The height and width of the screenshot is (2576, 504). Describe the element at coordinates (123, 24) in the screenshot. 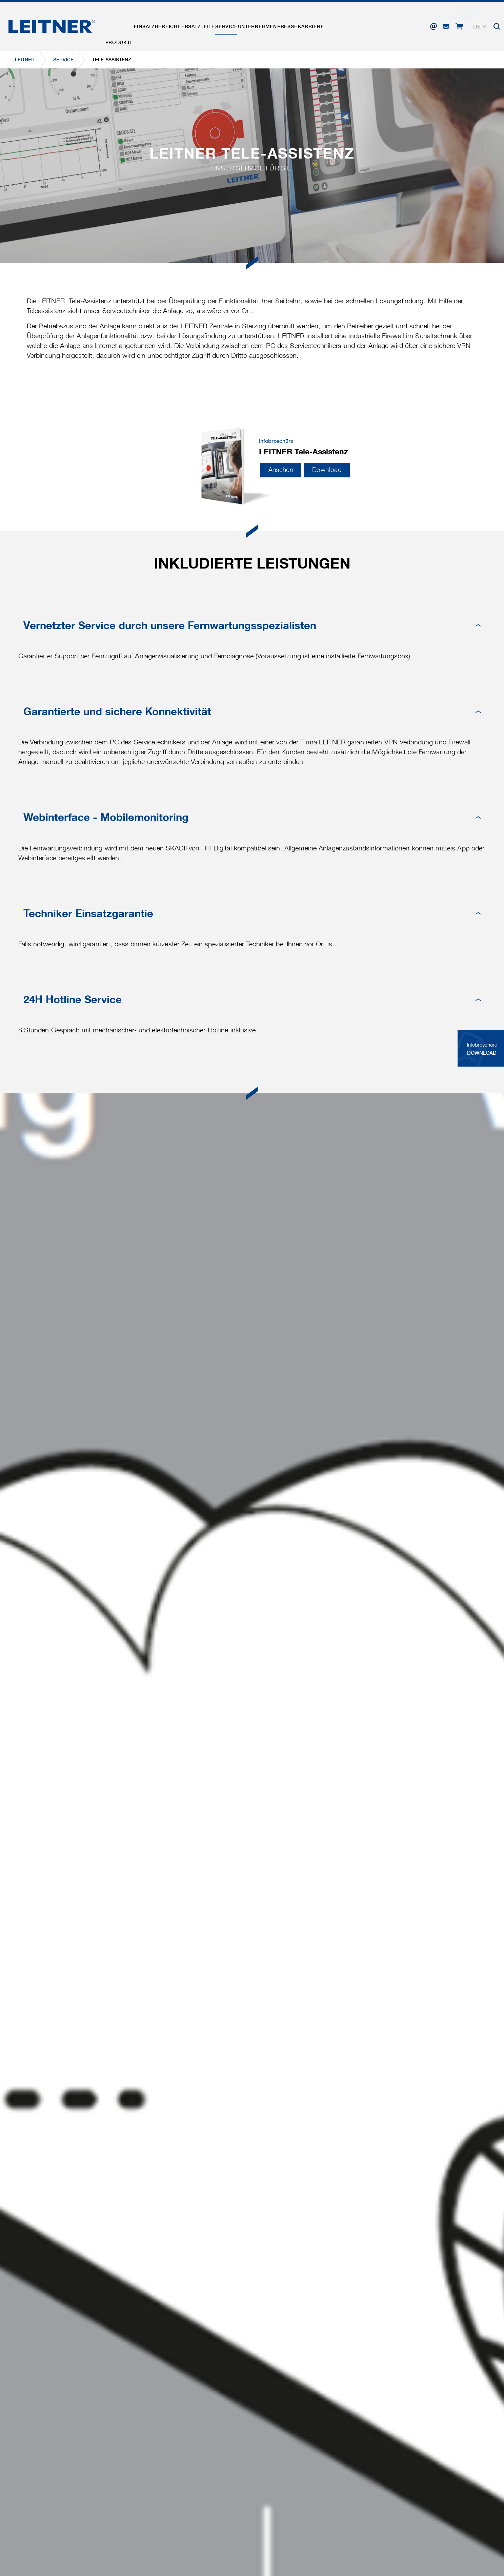

I see `Produkte` at that location.